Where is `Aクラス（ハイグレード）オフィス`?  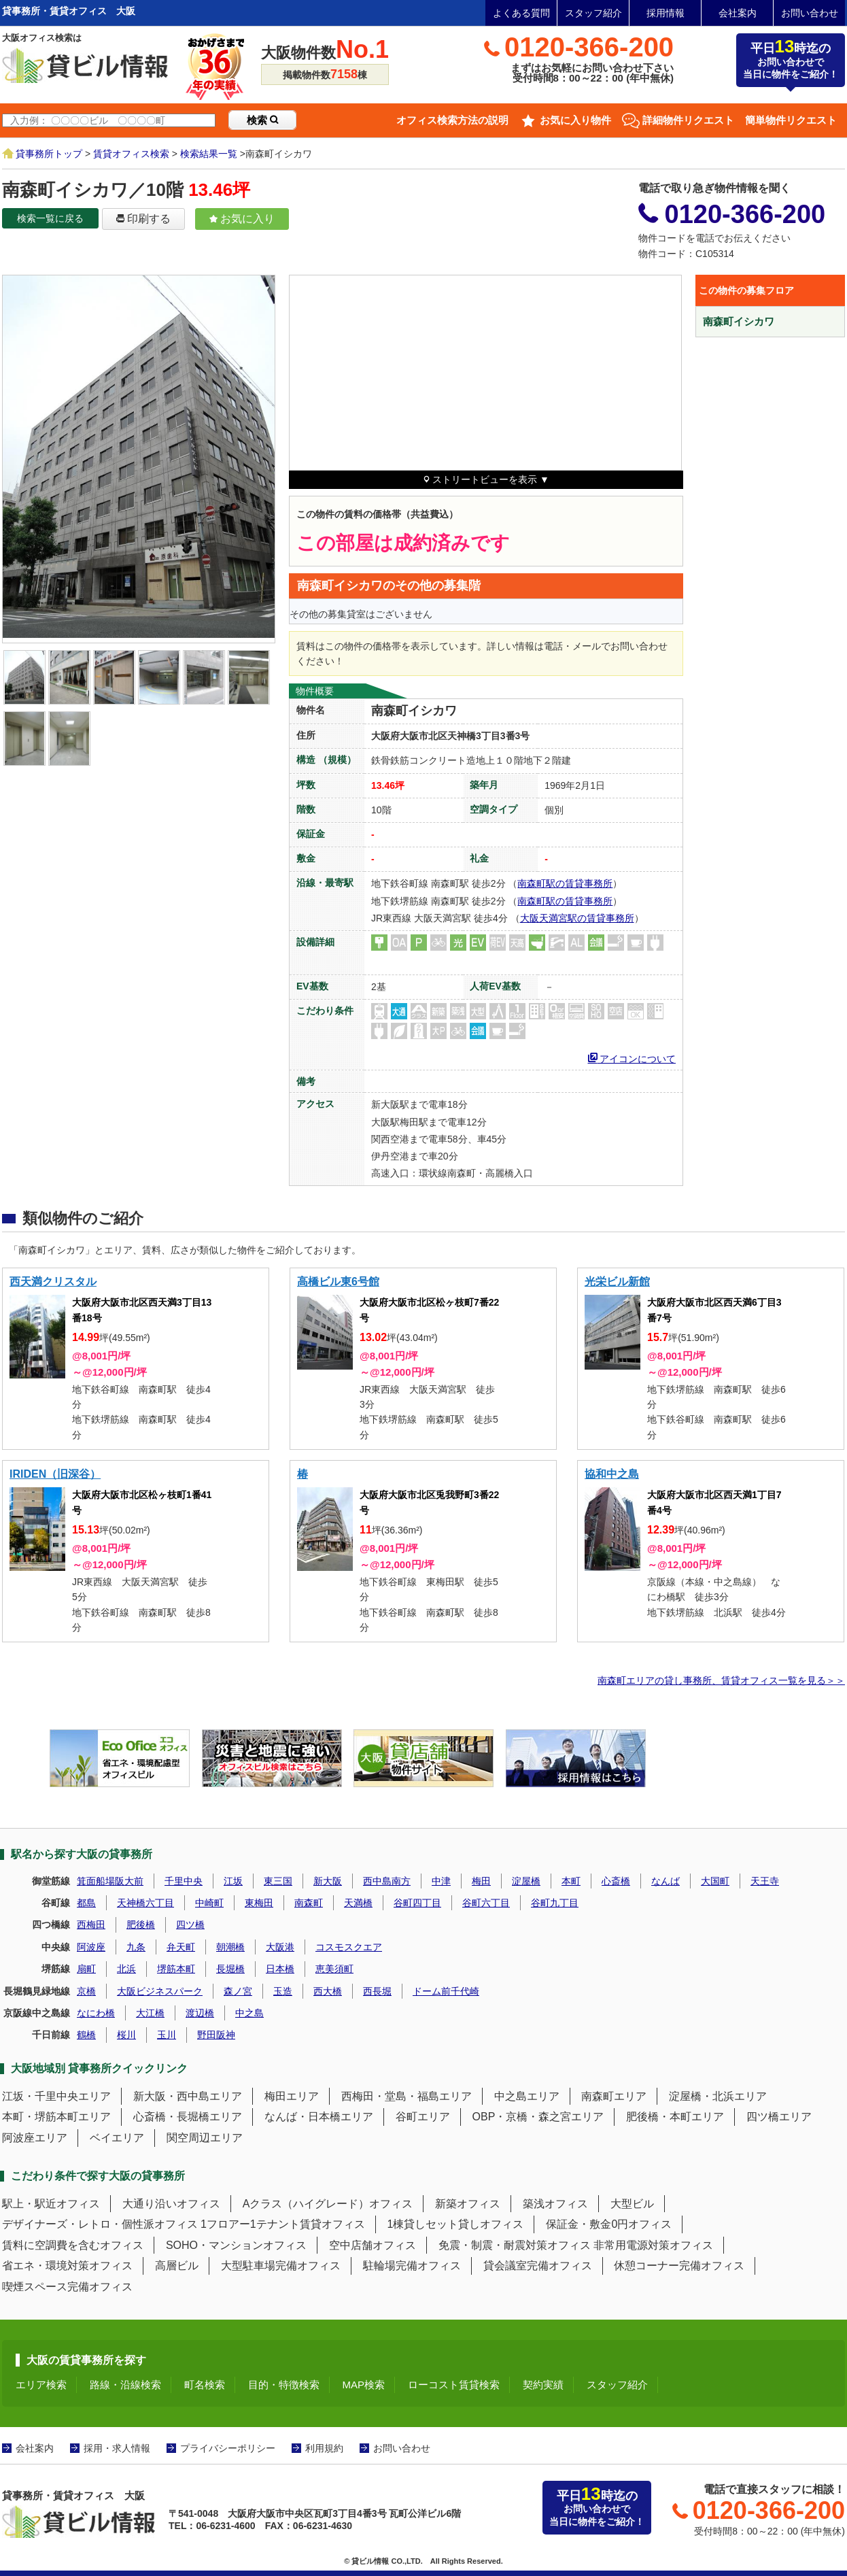
Aクラス（ハイグレード）オフィス is located at coordinates (328, 2203).